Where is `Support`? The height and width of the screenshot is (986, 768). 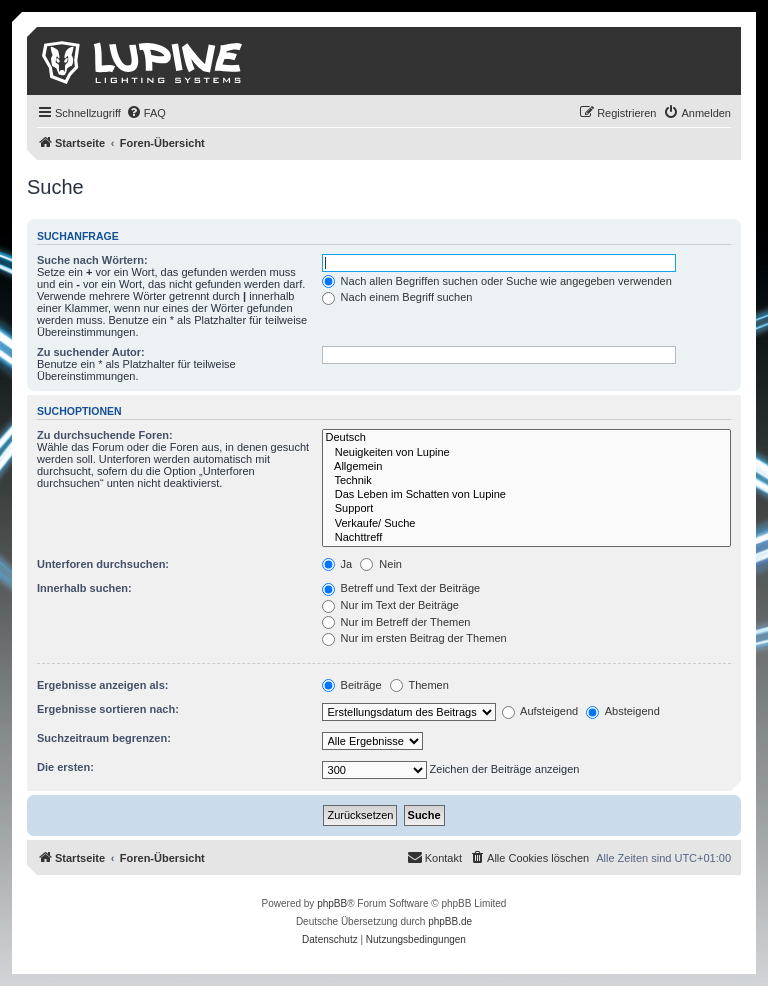
Support is located at coordinates (526, 509).